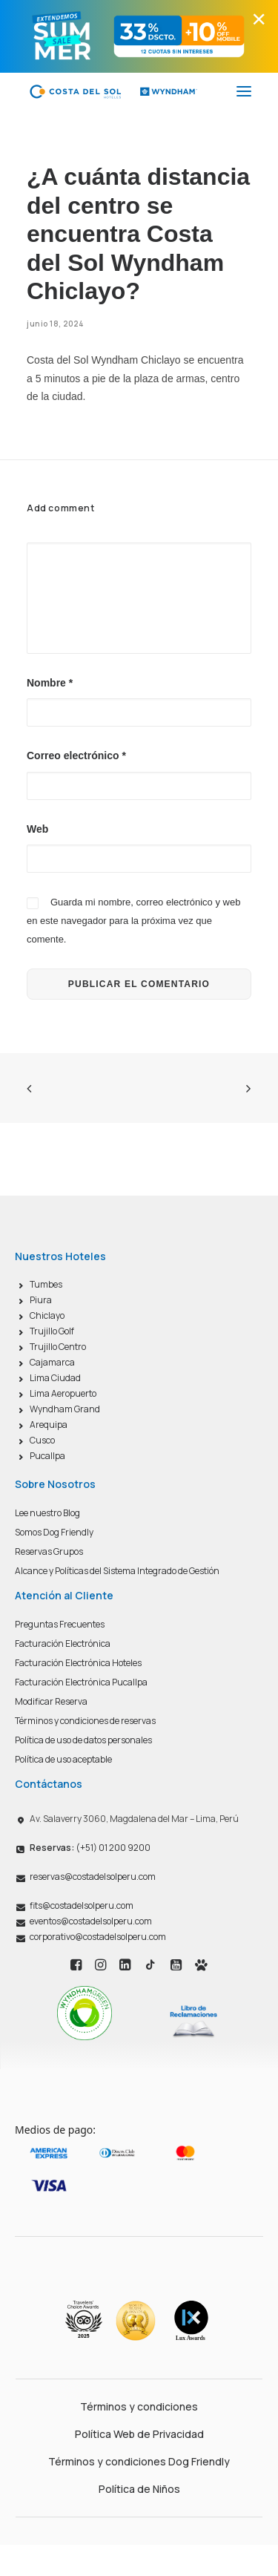  I want to click on Piura, so click(41, 1300).